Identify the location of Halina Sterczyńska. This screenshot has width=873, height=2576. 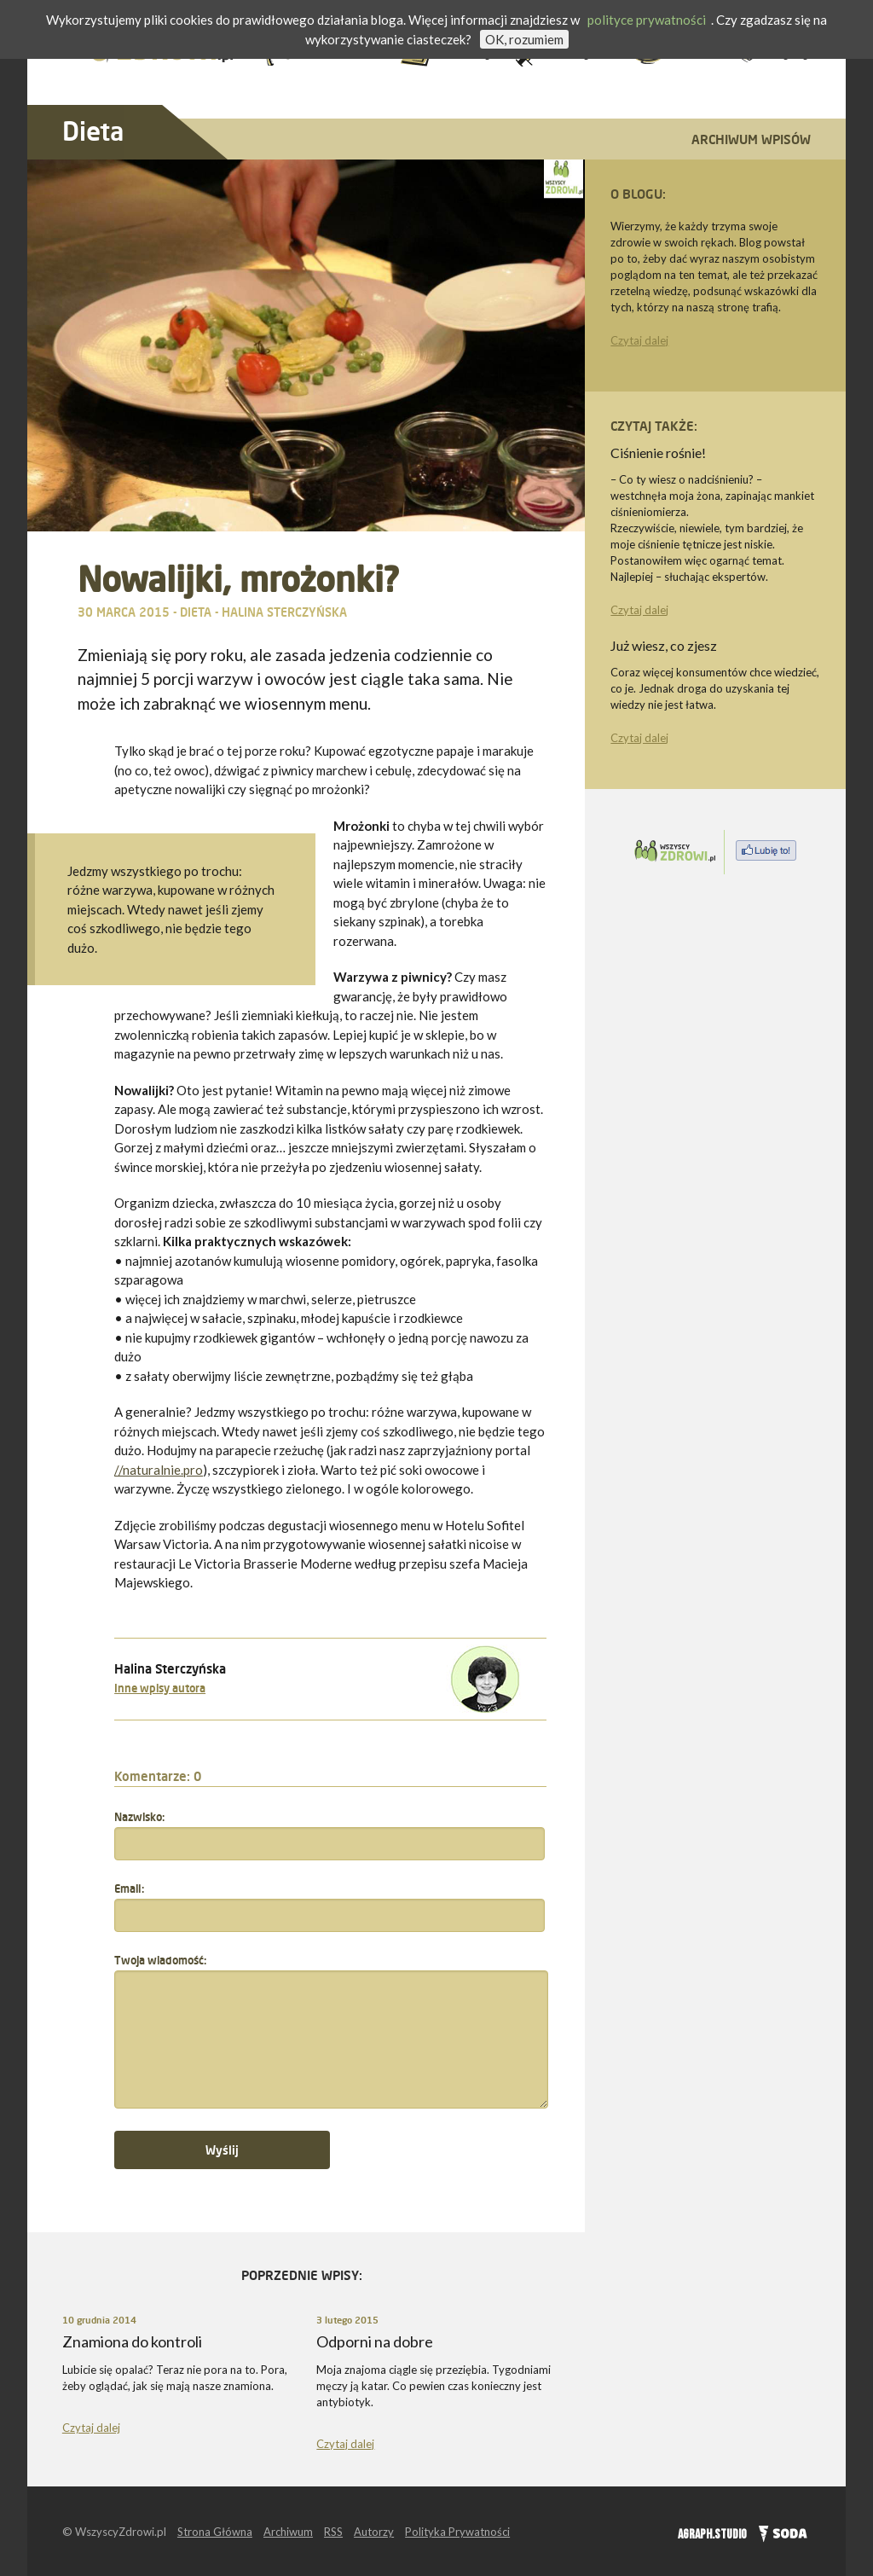
(284, 612).